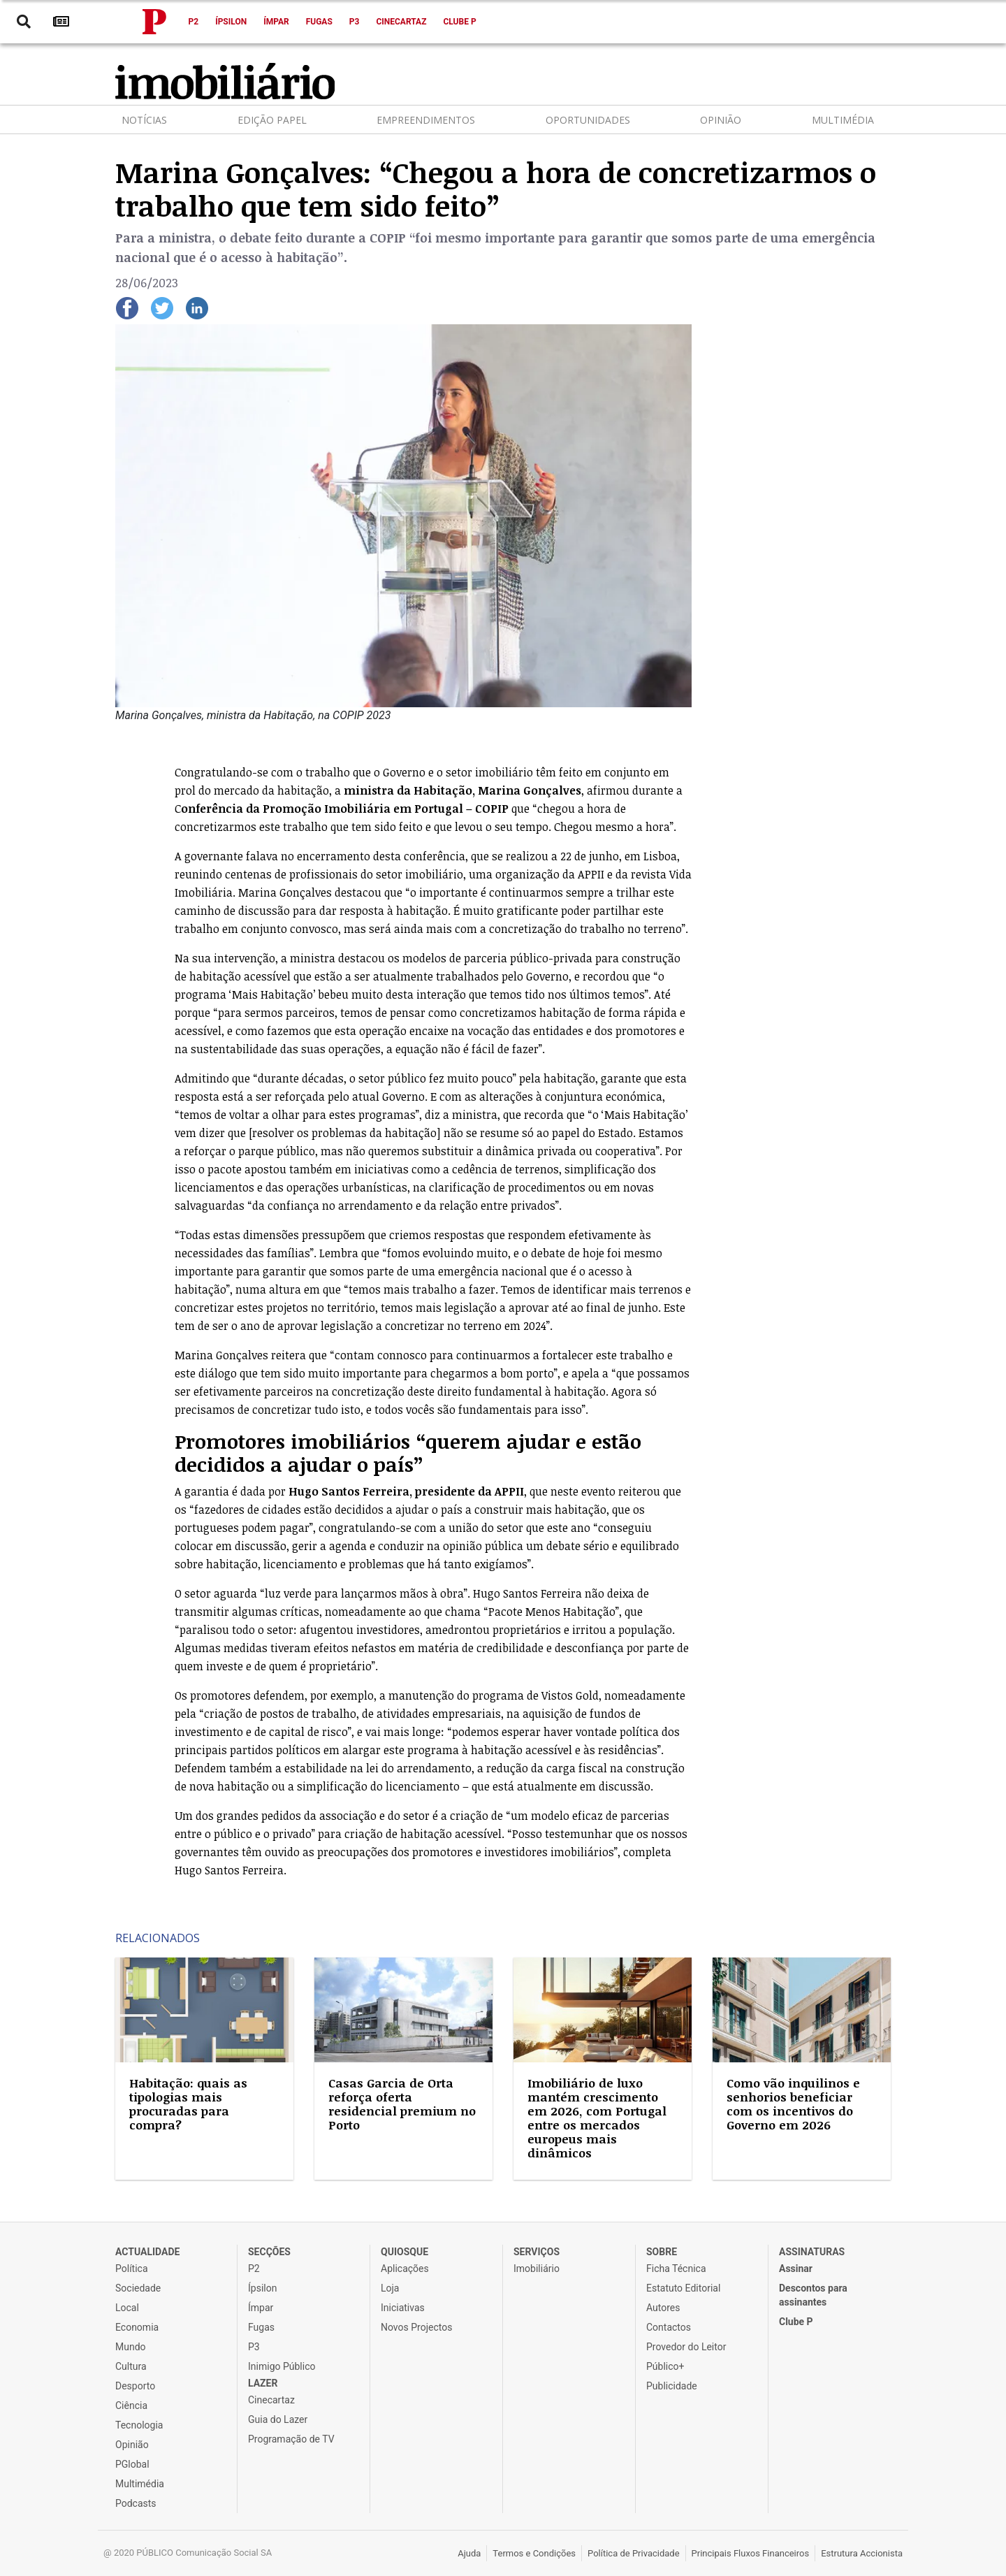 The width and height of the screenshot is (1006, 2576). Describe the element at coordinates (683, 2288) in the screenshot. I see `Estatuto Editorial` at that location.